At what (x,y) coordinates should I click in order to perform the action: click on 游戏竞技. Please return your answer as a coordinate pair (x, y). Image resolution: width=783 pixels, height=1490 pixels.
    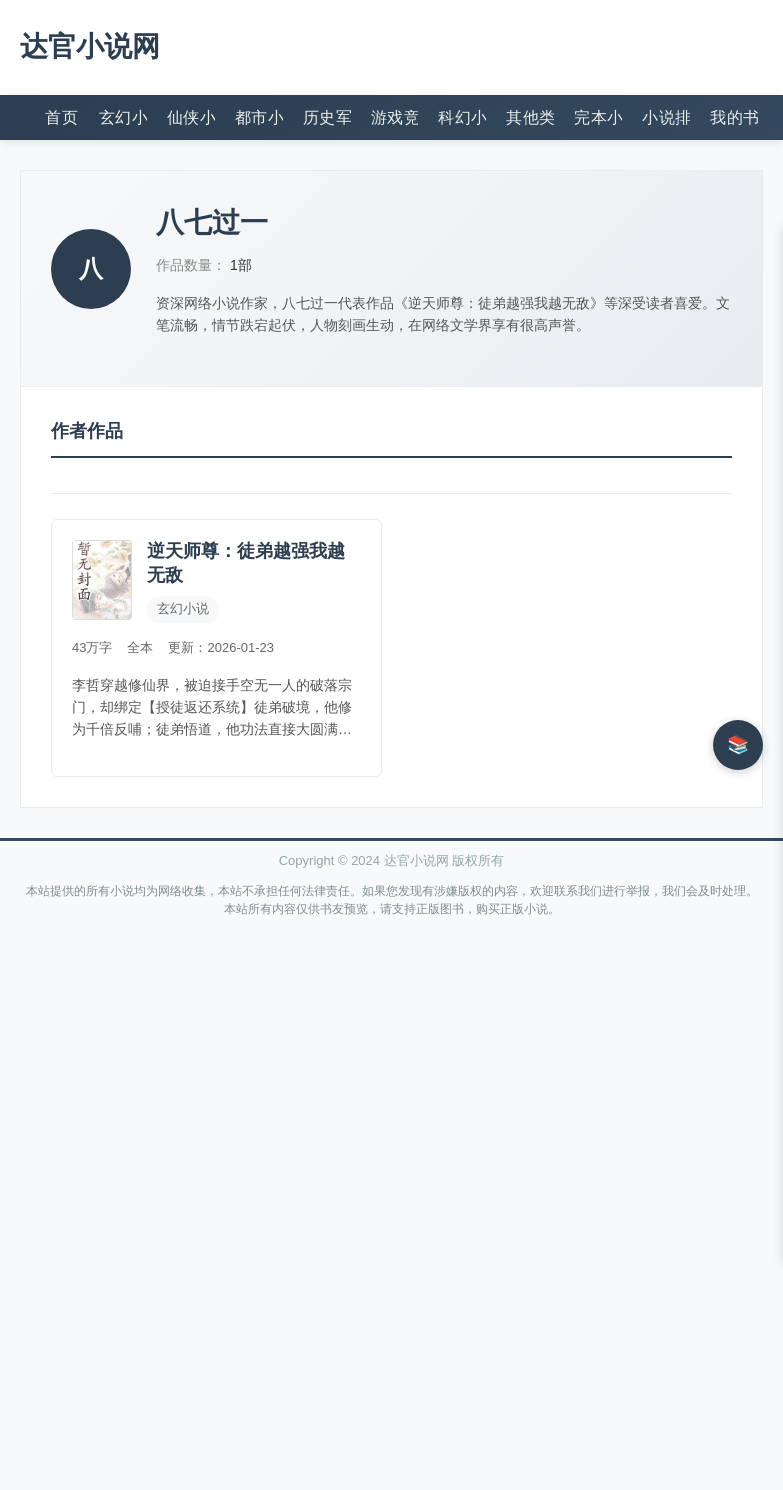
    Looking at the image, I should click on (395, 117).